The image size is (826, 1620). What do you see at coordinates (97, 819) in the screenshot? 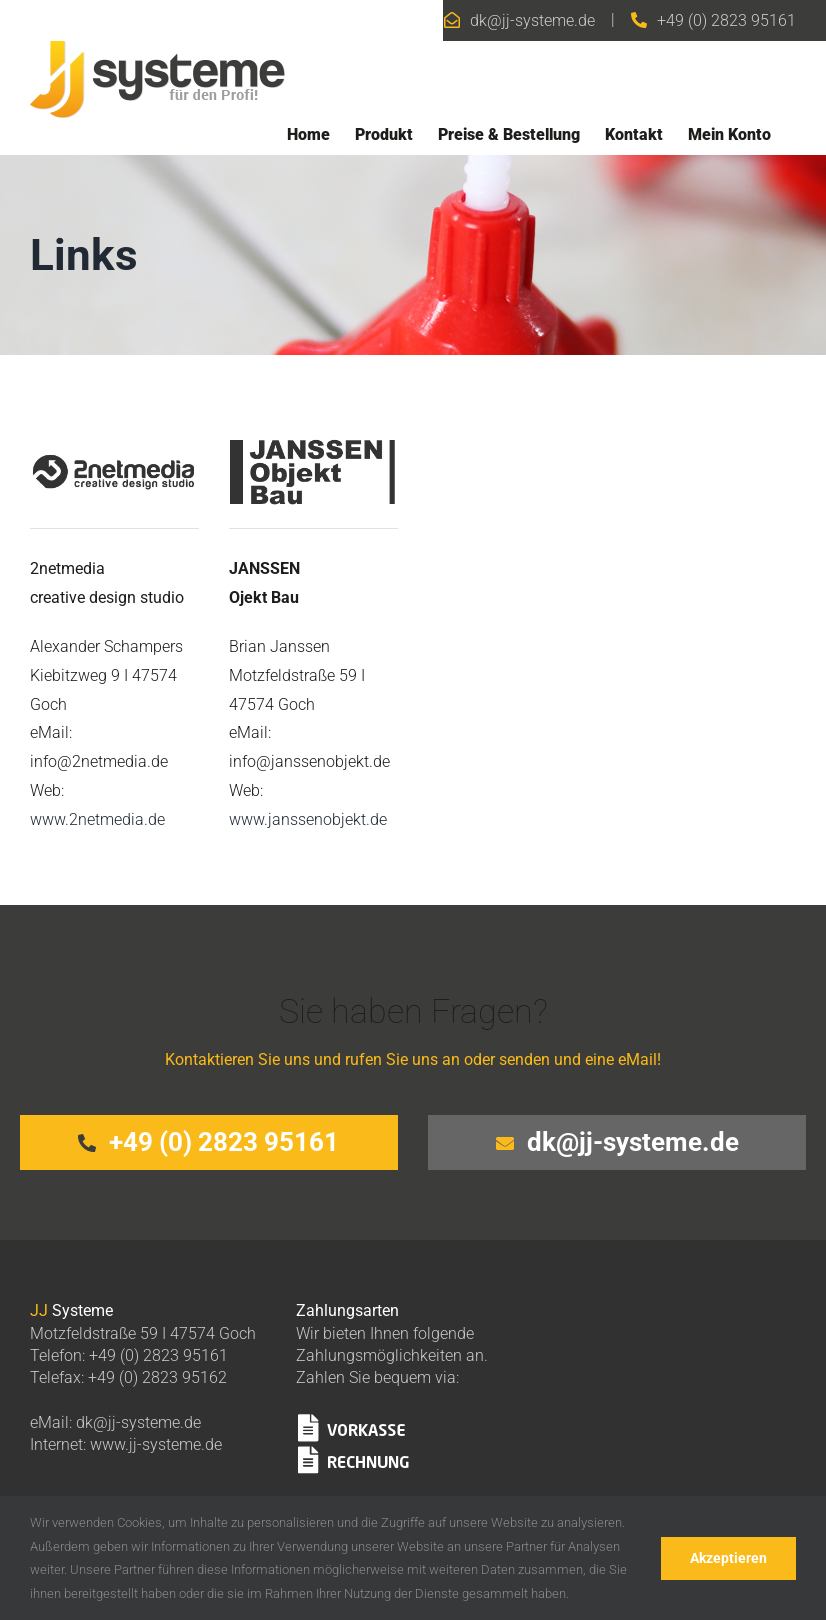
I see `www.2netmedia.de` at bounding box center [97, 819].